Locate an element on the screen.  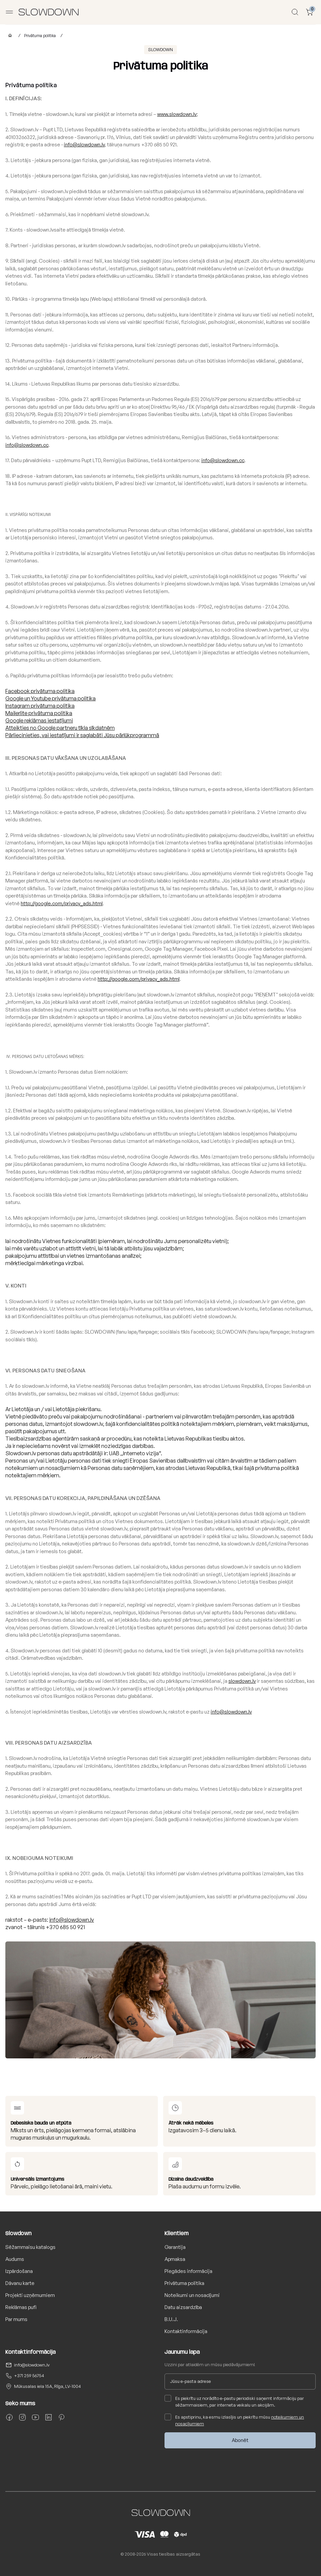
+371 259 56754 is located at coordinates (29, 2375).